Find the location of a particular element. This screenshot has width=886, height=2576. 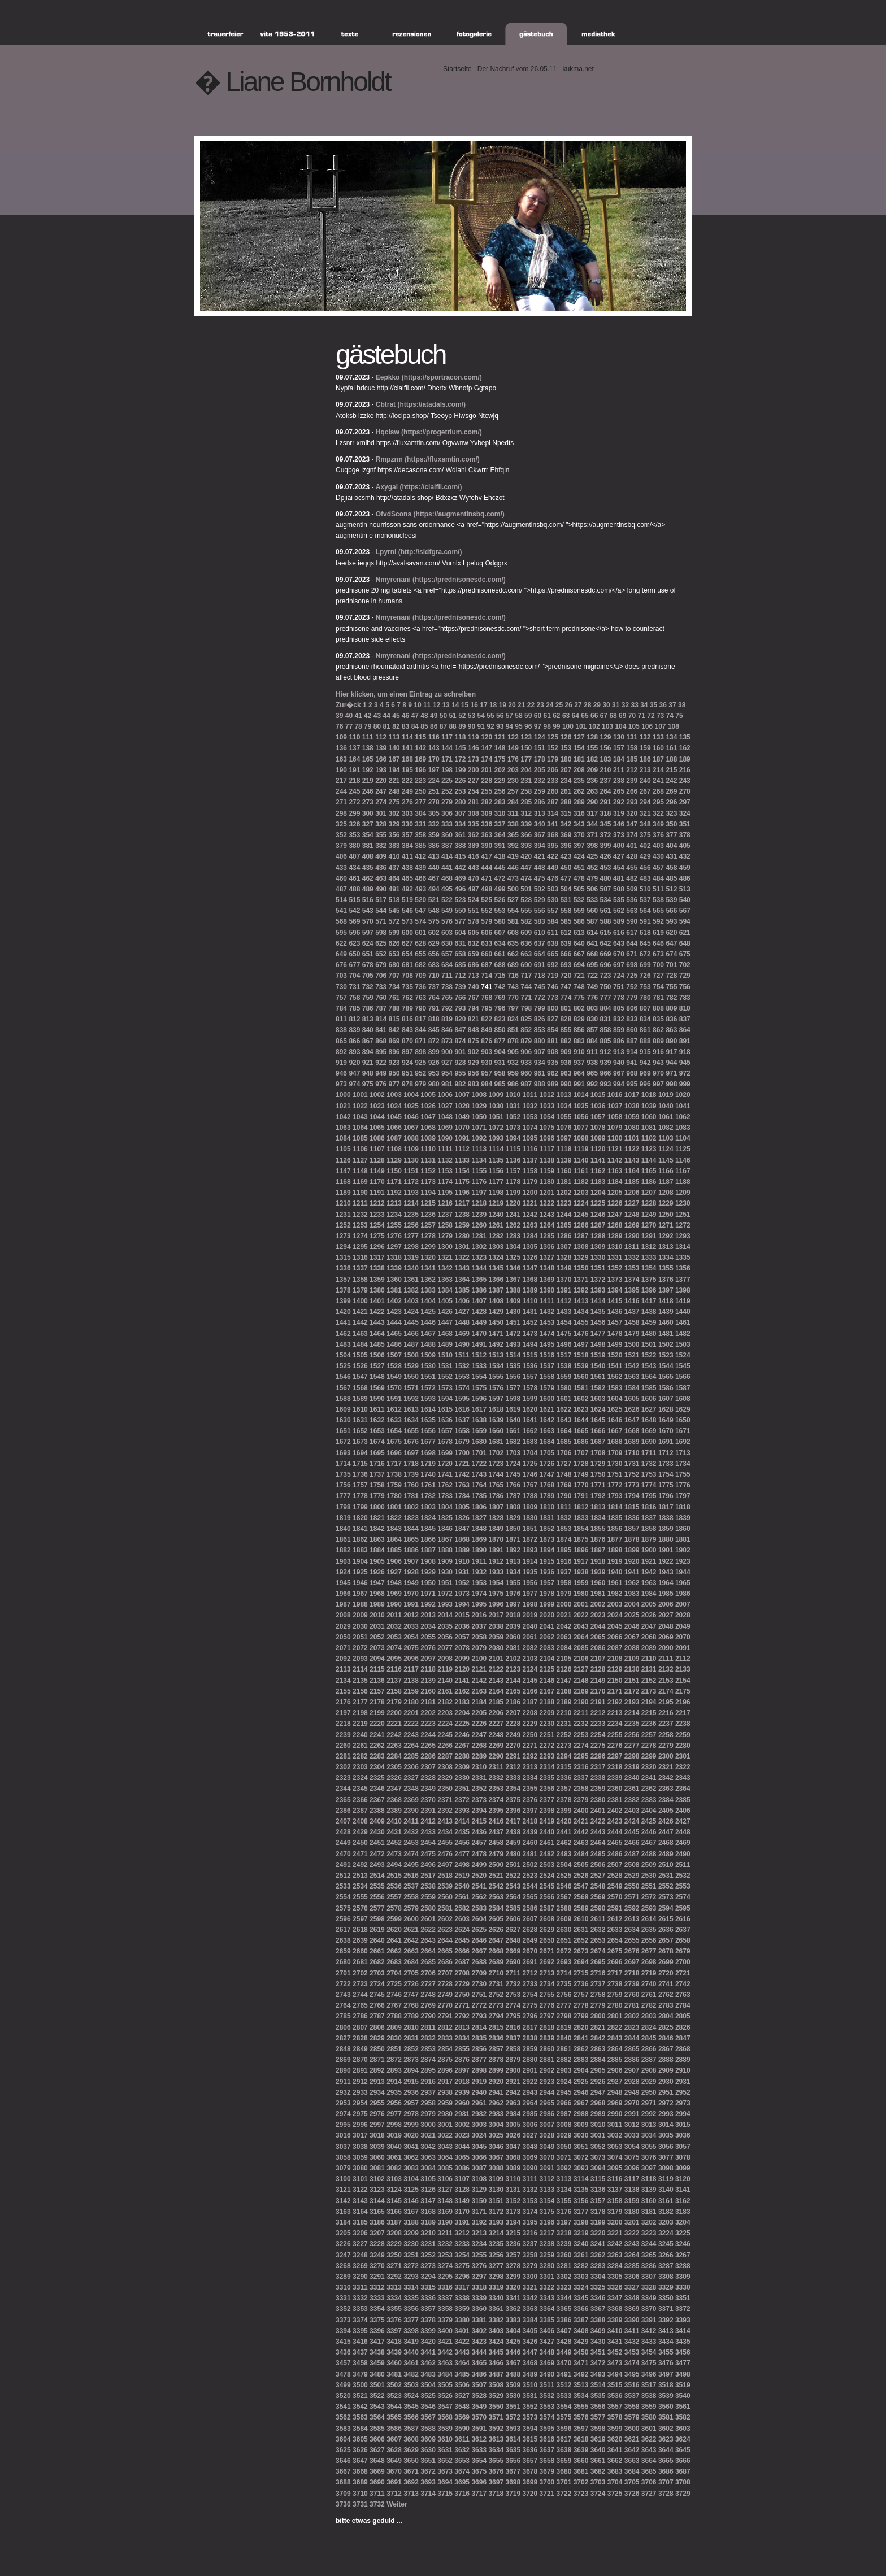

1661 is located at coordinates (512, 1431).